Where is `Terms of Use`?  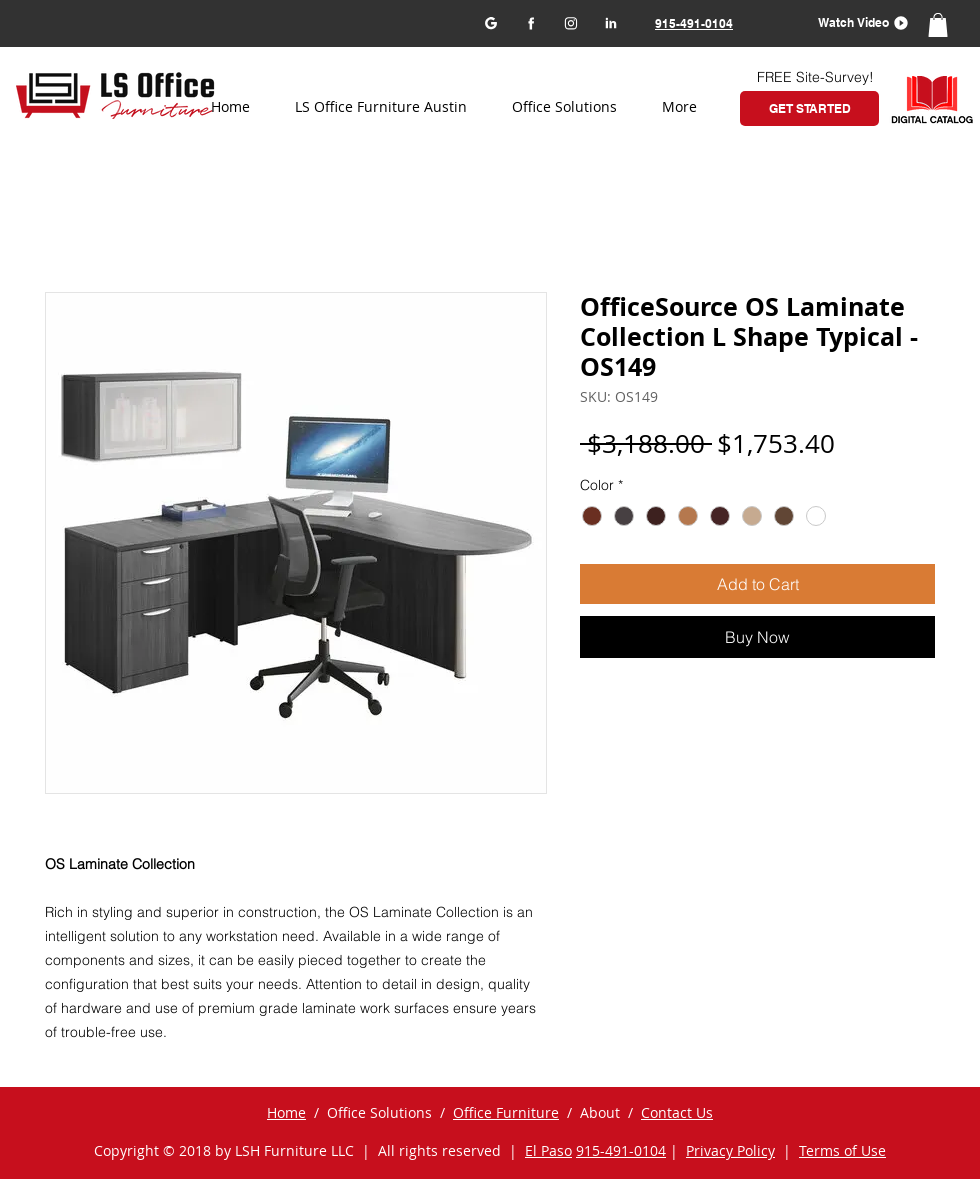 Terms of Use is located at coordinates (842, 1150).